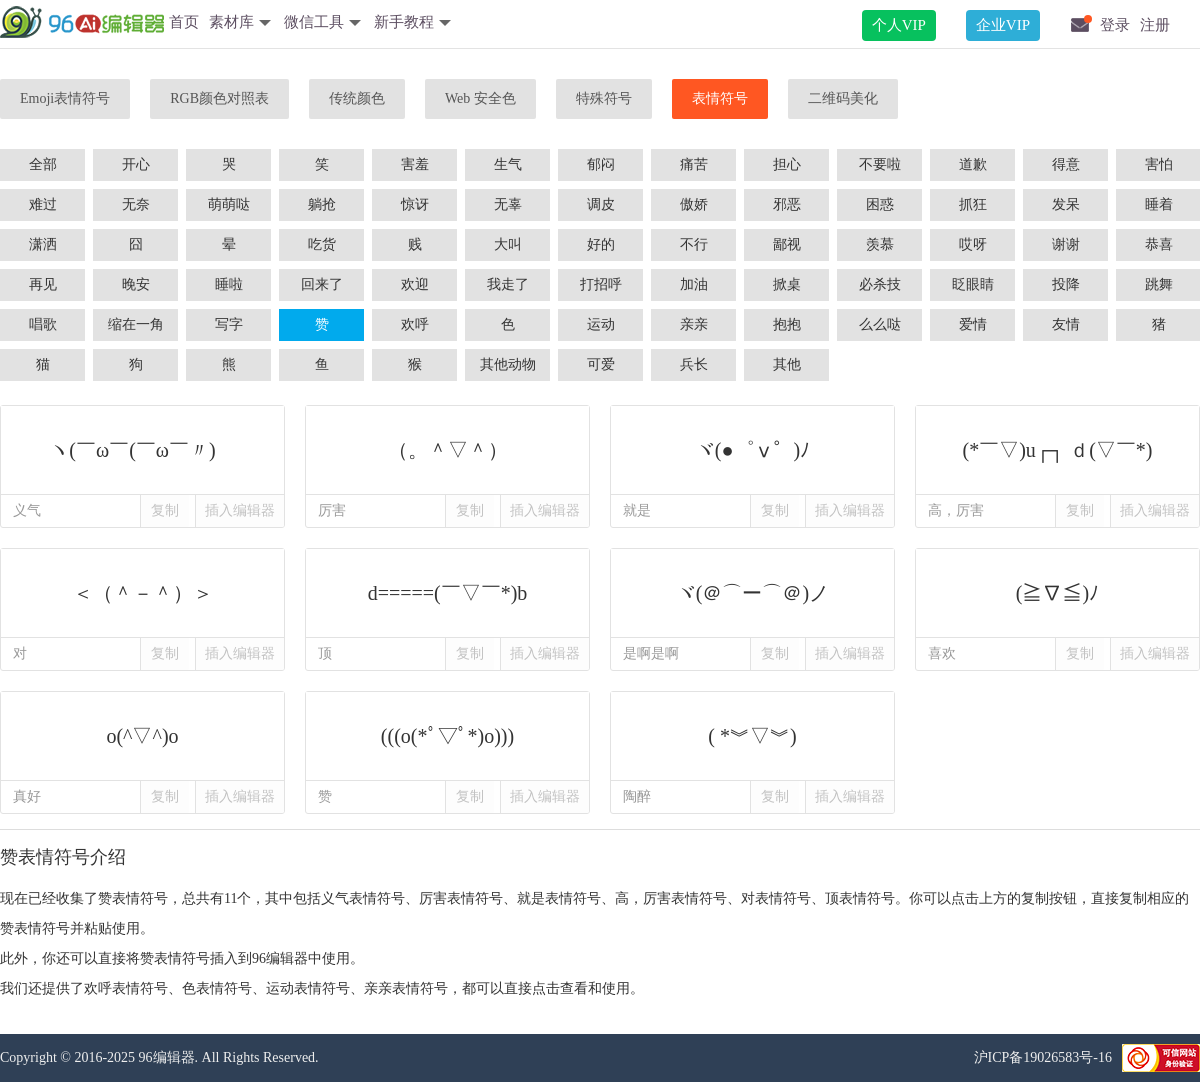 Image resolution: width=1200 pixels, height=1082 pixels. What do you see at coordinates (694, 244) in the screenshot?
I see `不行` at bounding box center [694, 244].